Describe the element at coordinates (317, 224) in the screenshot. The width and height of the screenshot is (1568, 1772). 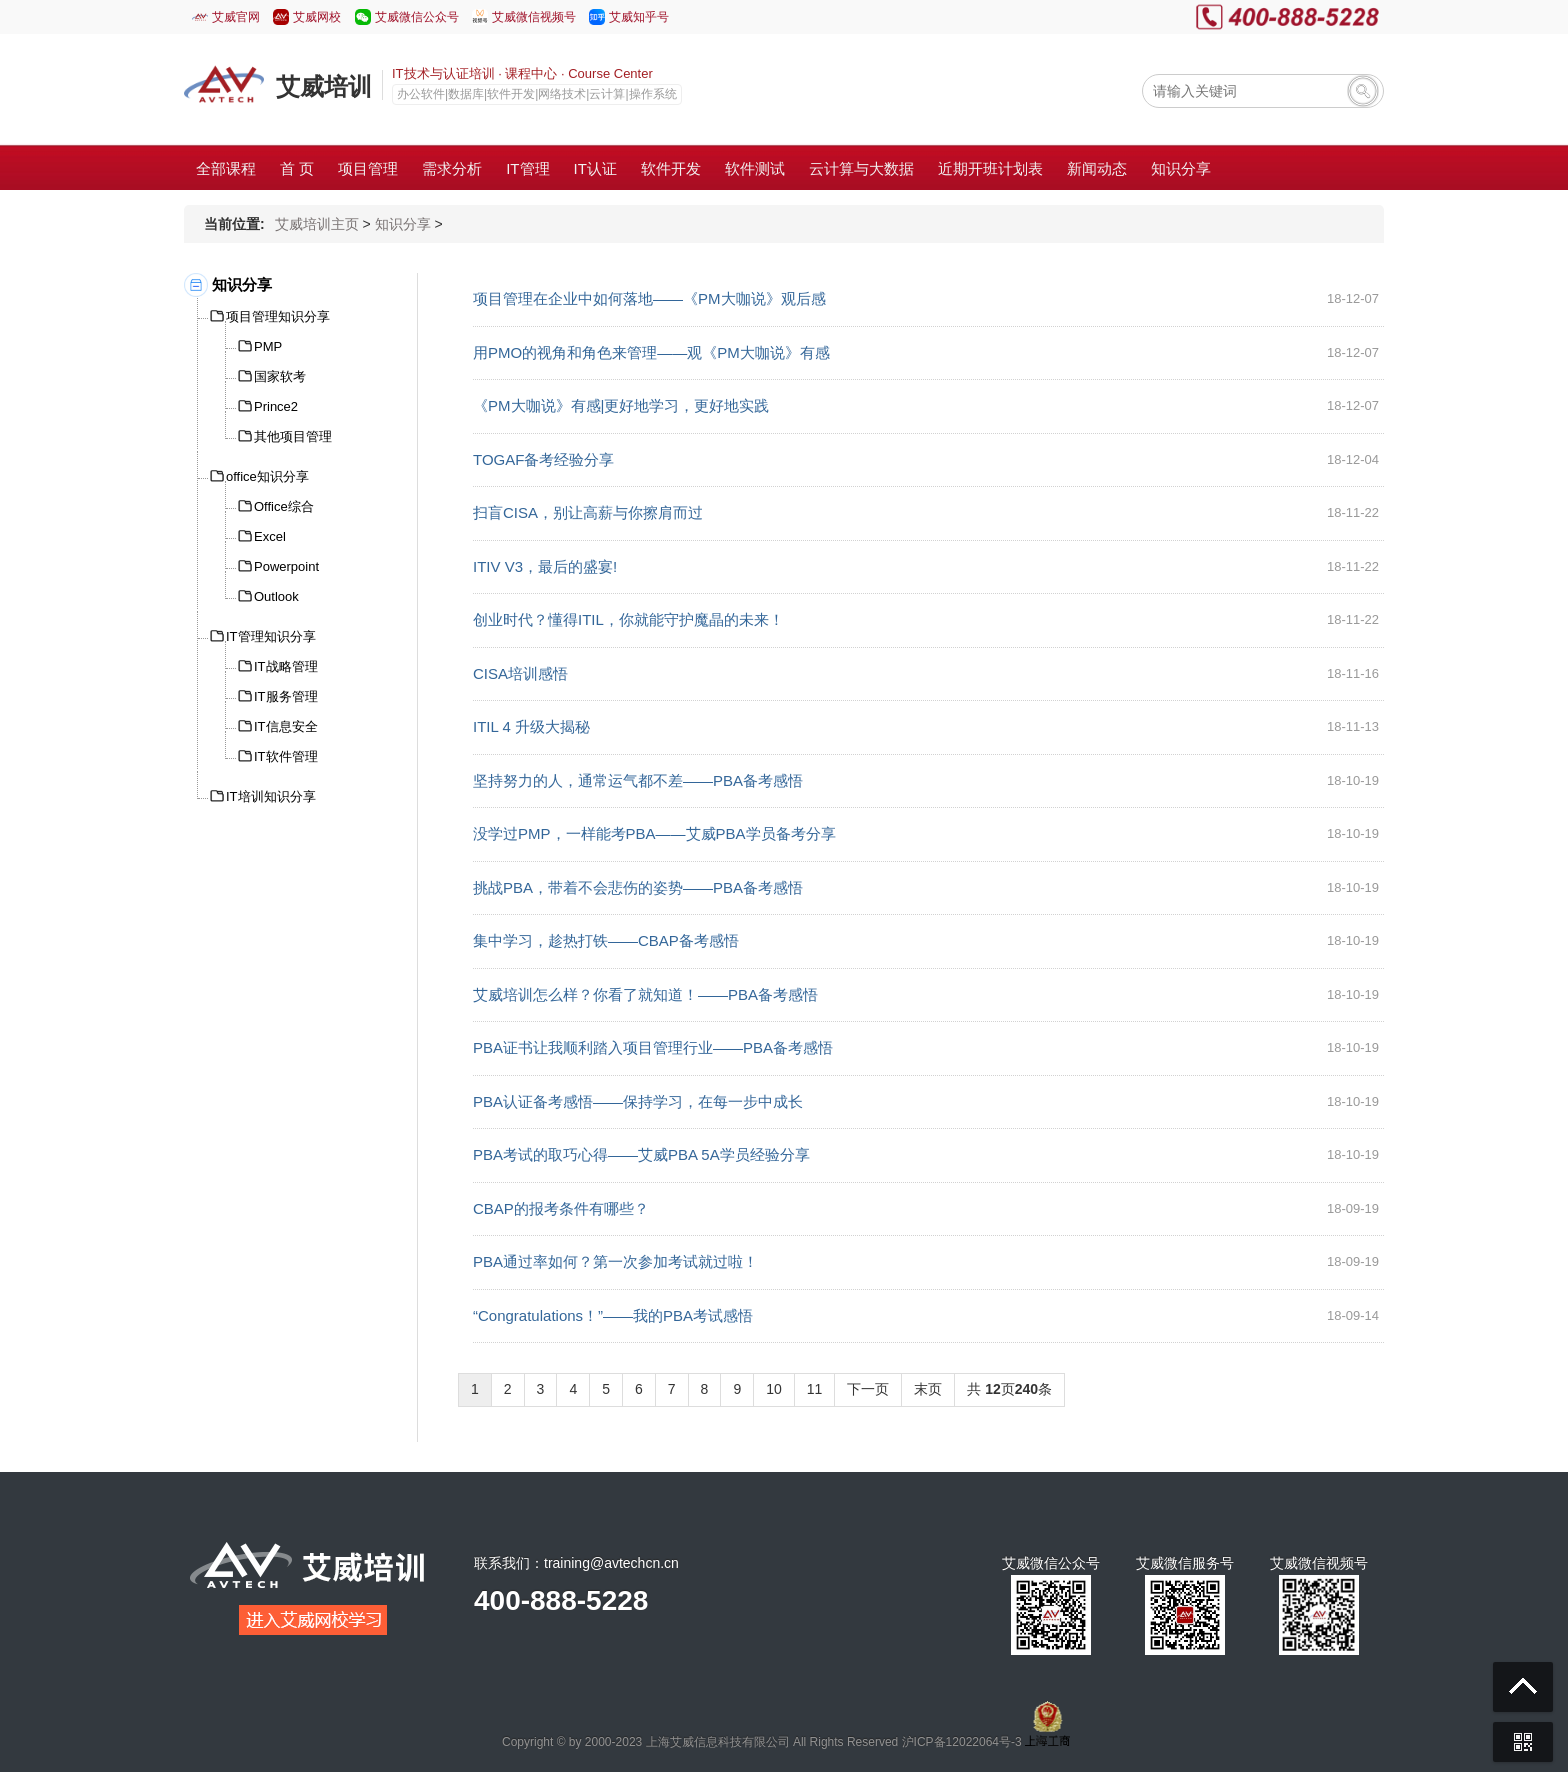
I see `艾威培训主页` at that location.